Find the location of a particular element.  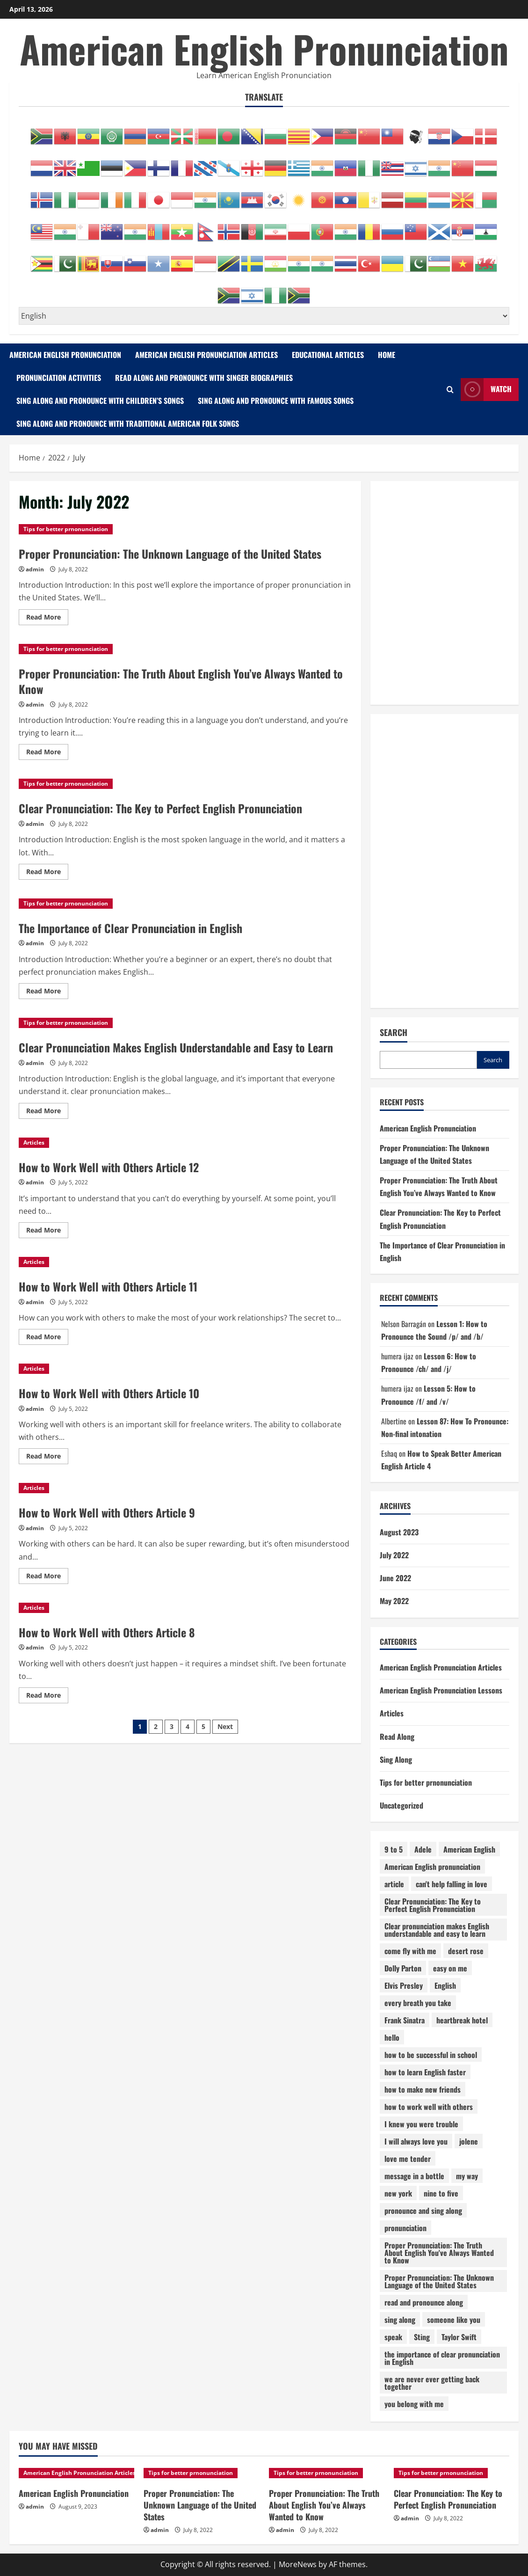

American English [American English (15 items)] is located at coordinates (469, 1849).